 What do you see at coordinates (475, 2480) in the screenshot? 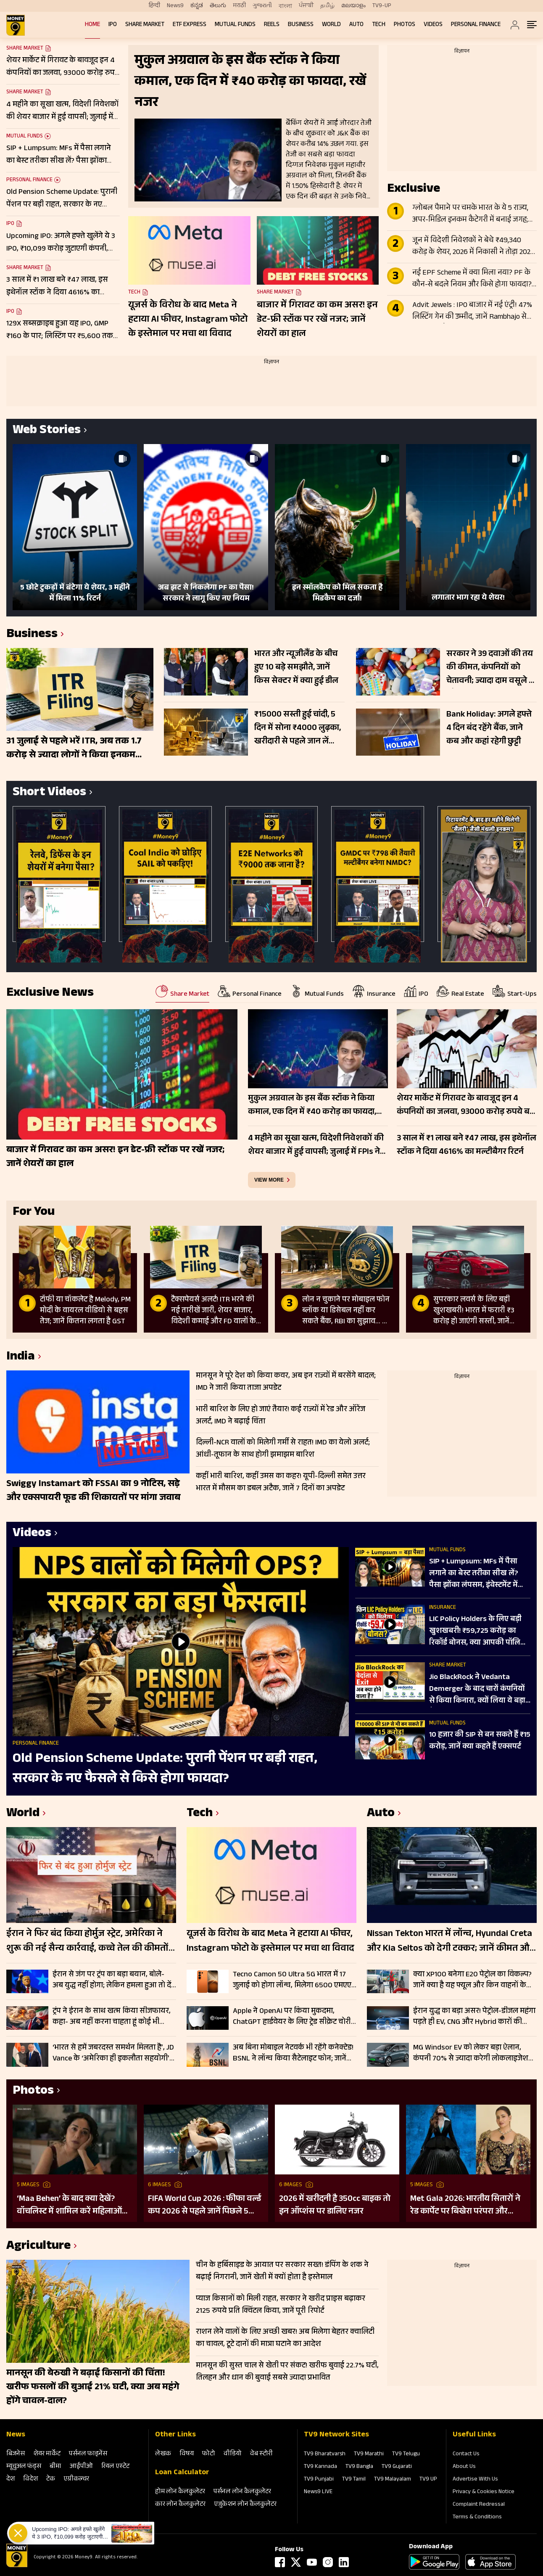
I see `Advertise With Us` at bounding box center [475, 2480].